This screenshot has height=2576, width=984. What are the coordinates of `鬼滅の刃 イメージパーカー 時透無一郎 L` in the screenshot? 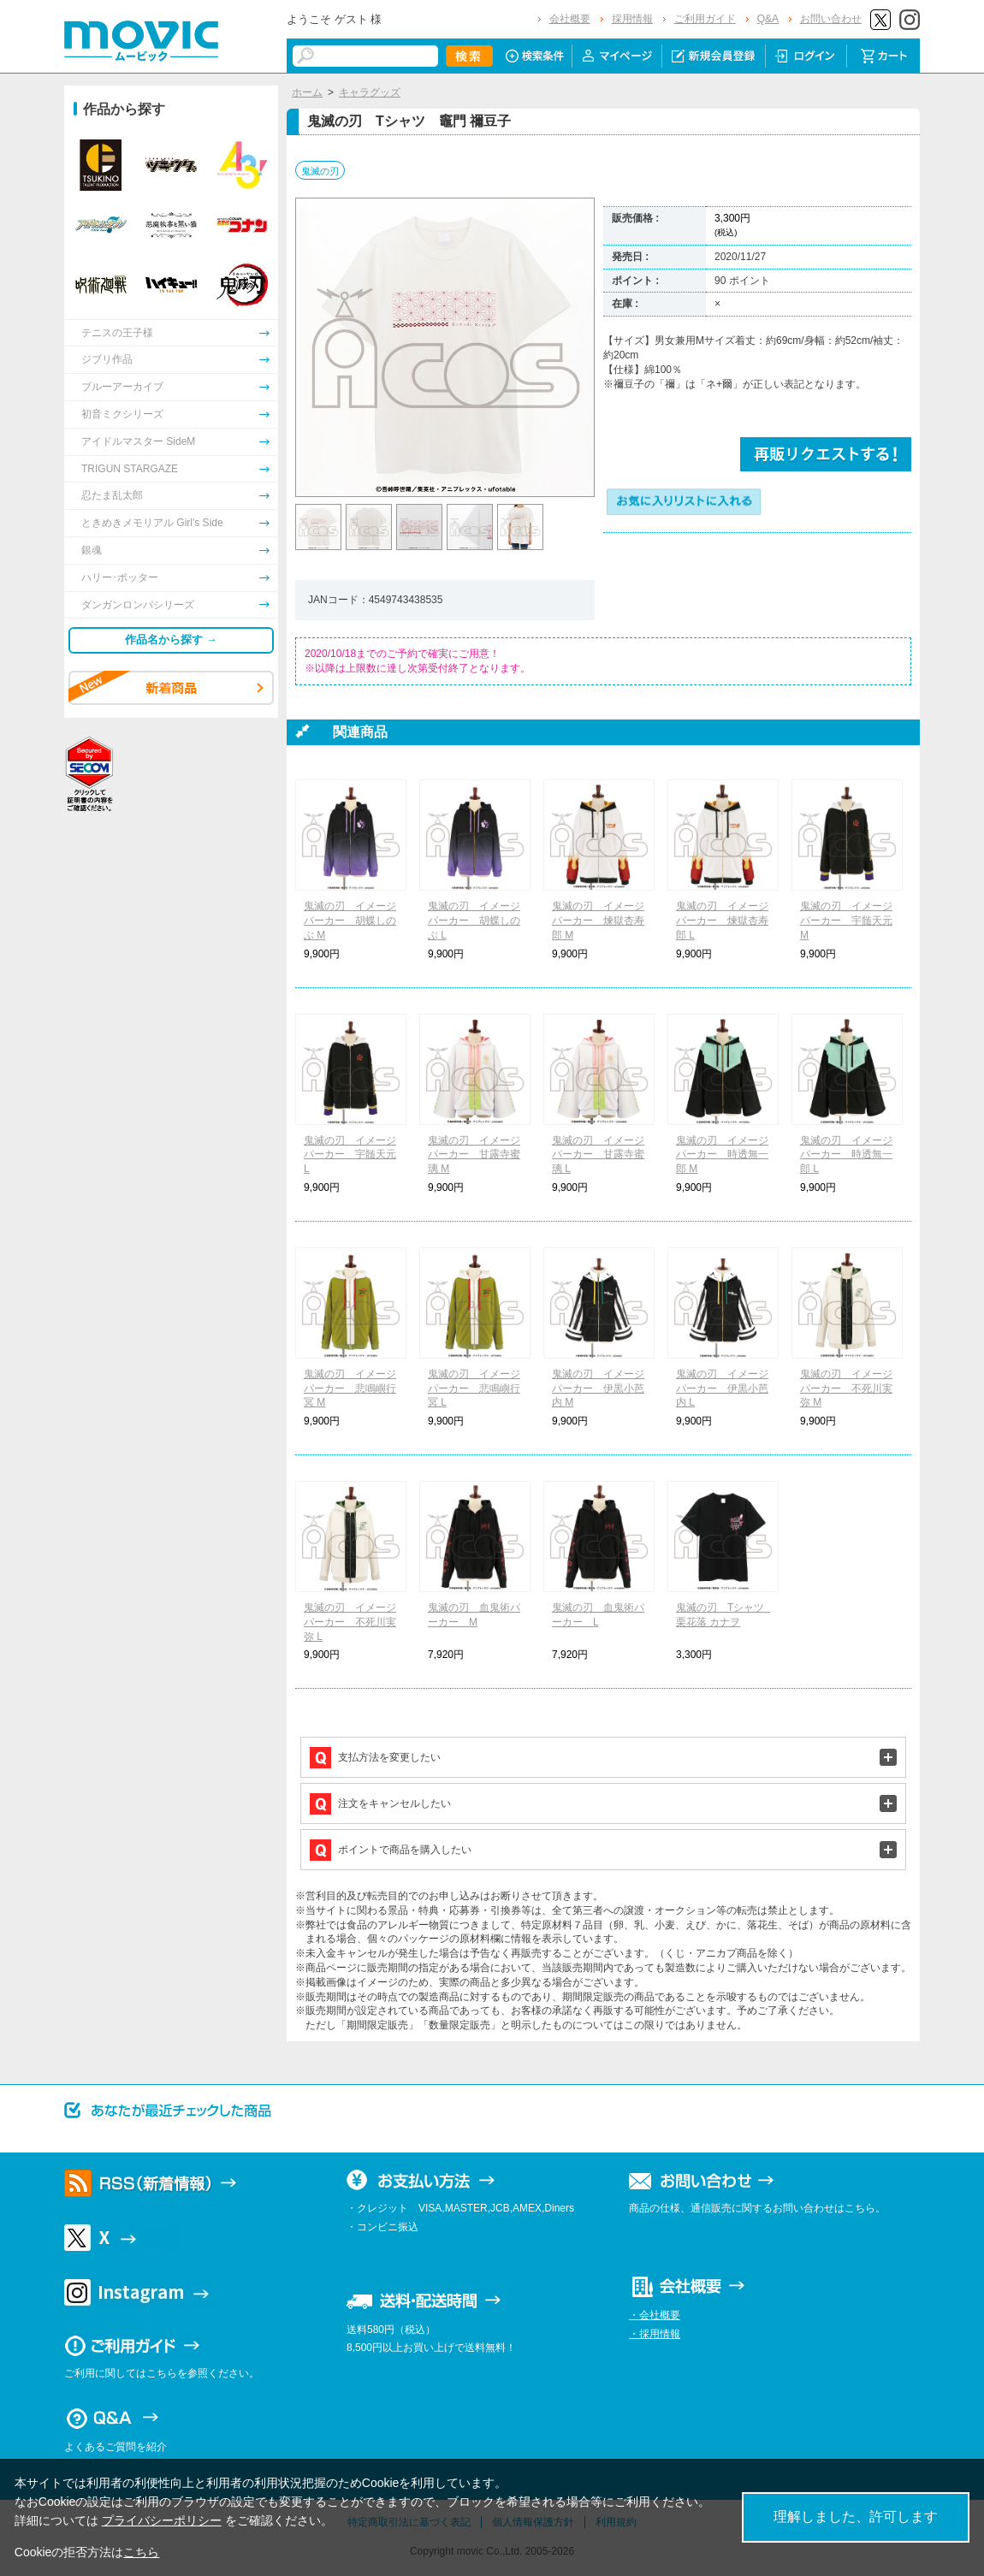 It's located at (846, 1154).